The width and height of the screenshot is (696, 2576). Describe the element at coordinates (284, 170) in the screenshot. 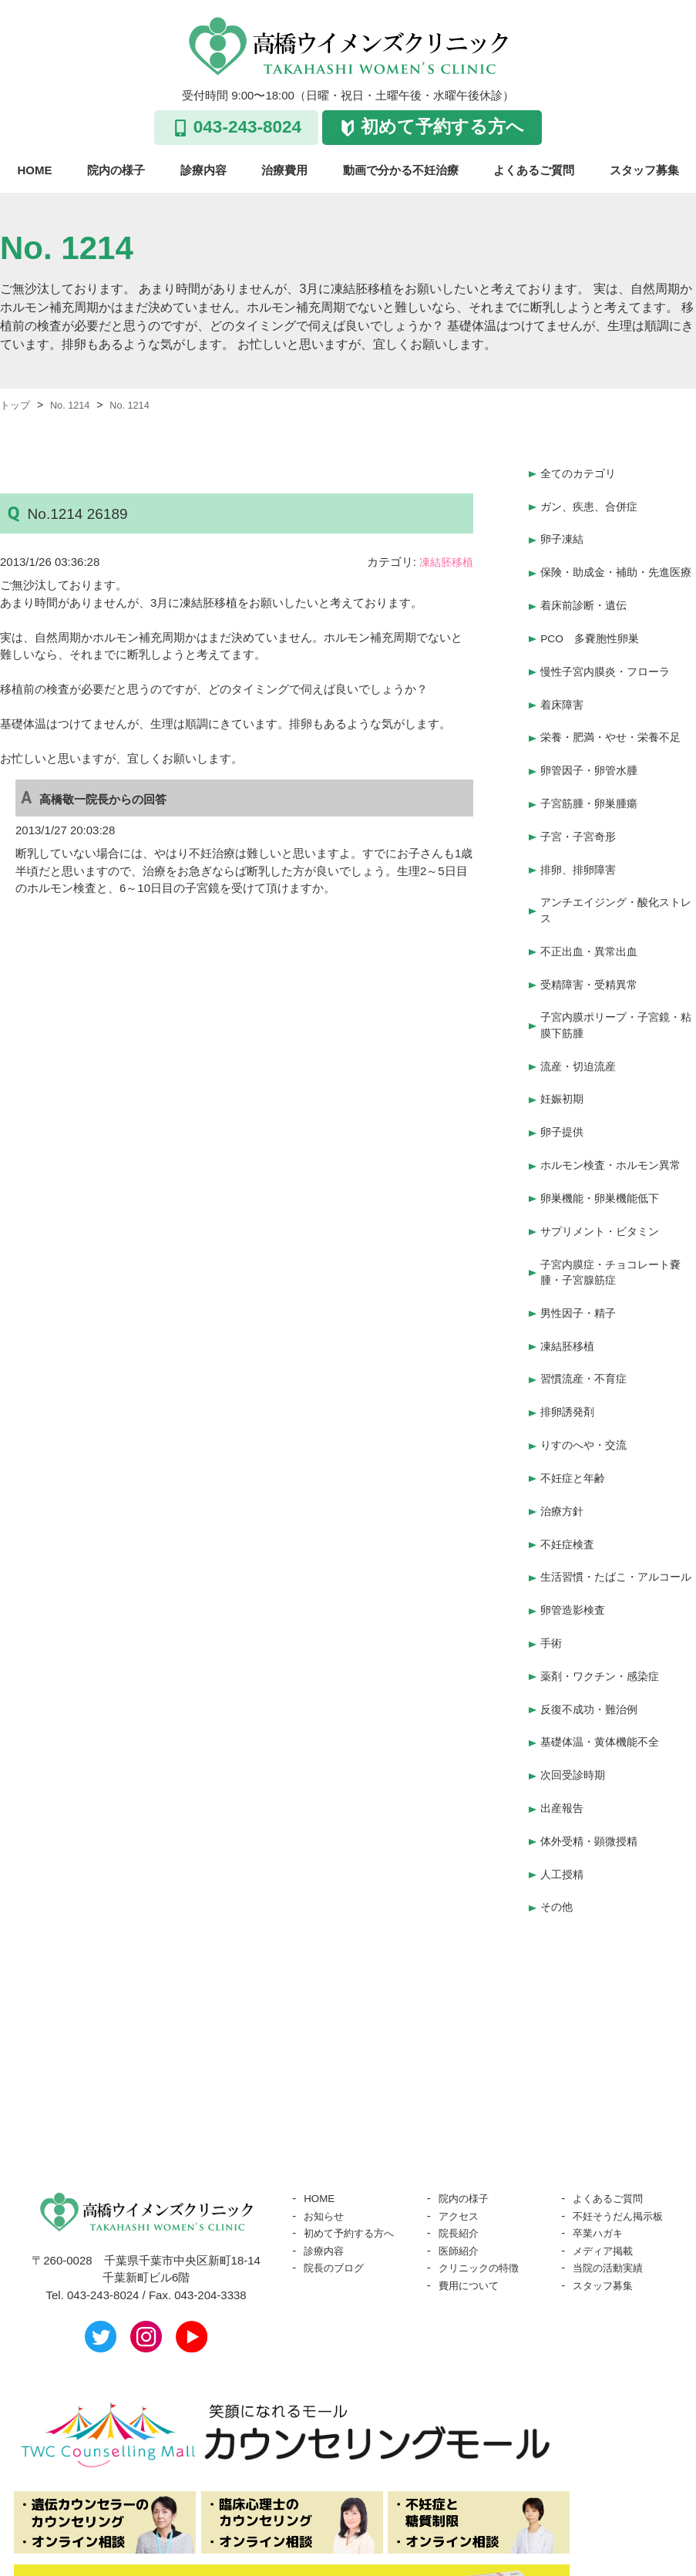

I see `治療費用` at that location.